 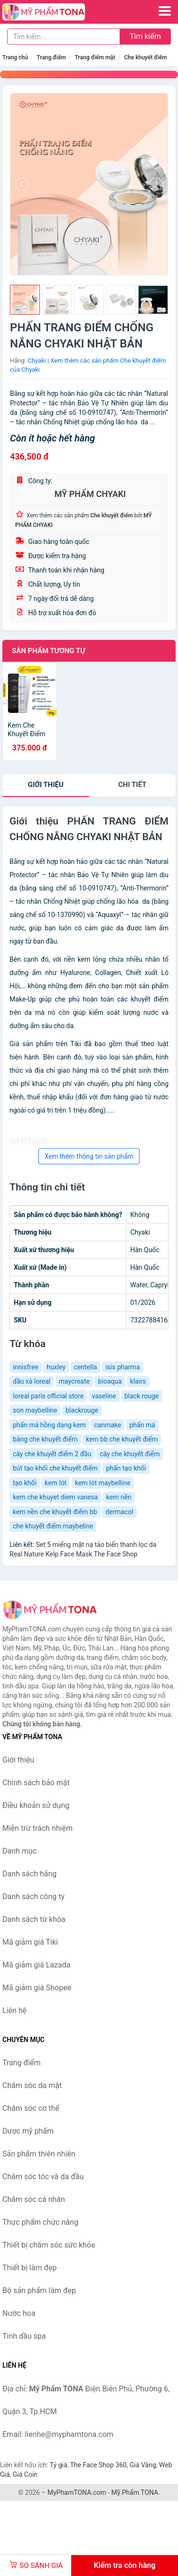 What do you see at coordinates (14, 2010) in the screenshot?
I see `Liên hệ` at bounding box center [14, 2010].